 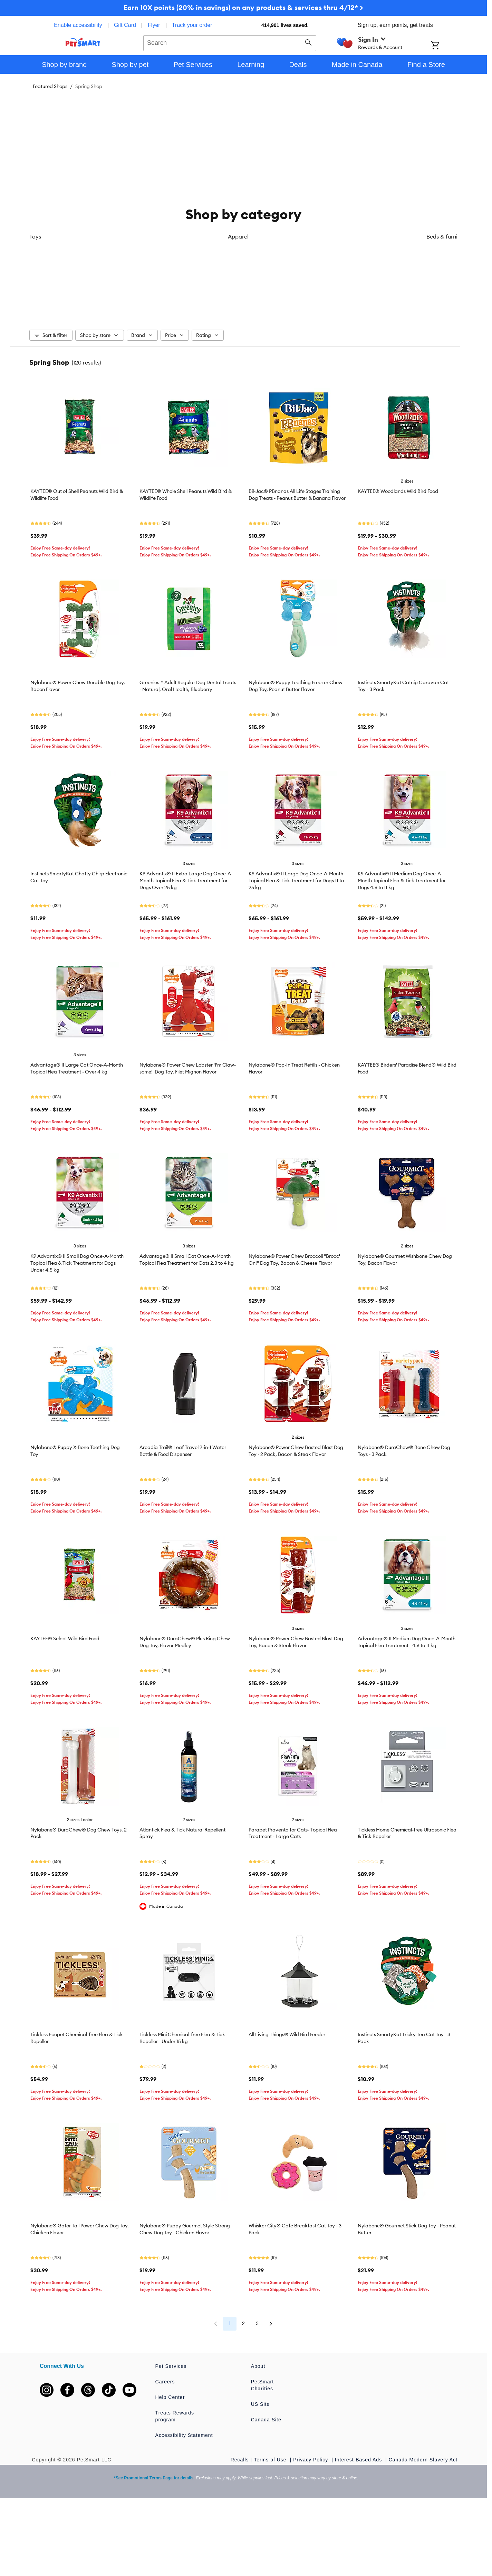 What do you see at coordinates (170, 2398) in the screenshot?
I see `Help Center` at bounding box center [170, 2398].